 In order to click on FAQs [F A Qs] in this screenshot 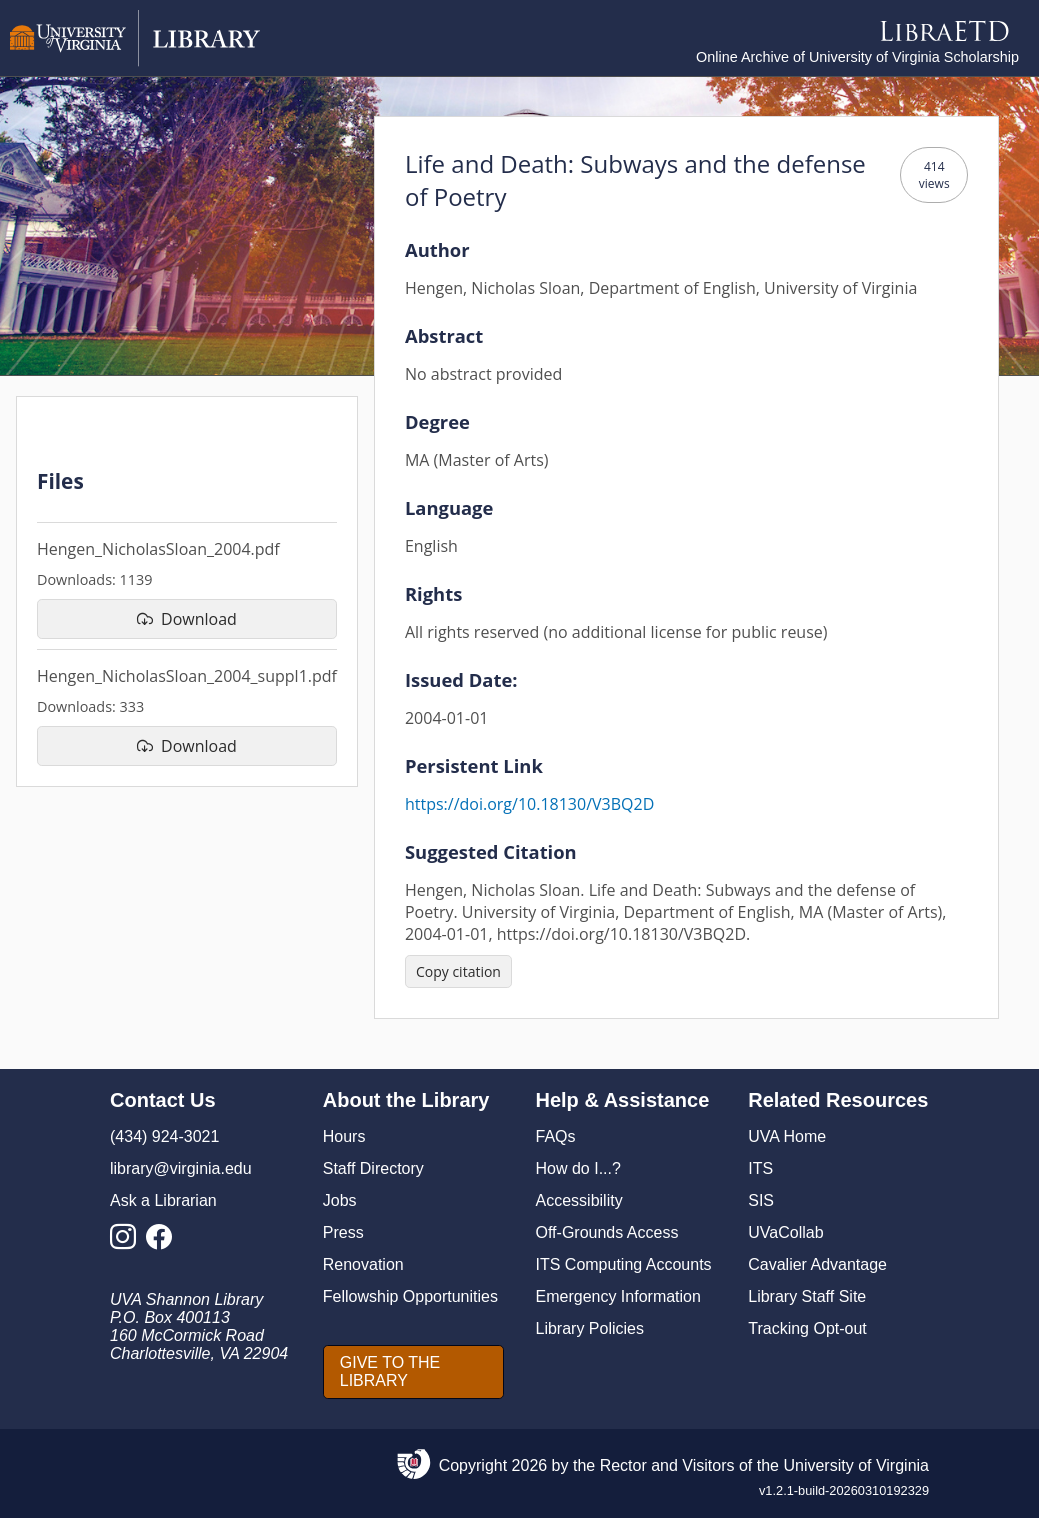, I will do `click(556, 1136)`.